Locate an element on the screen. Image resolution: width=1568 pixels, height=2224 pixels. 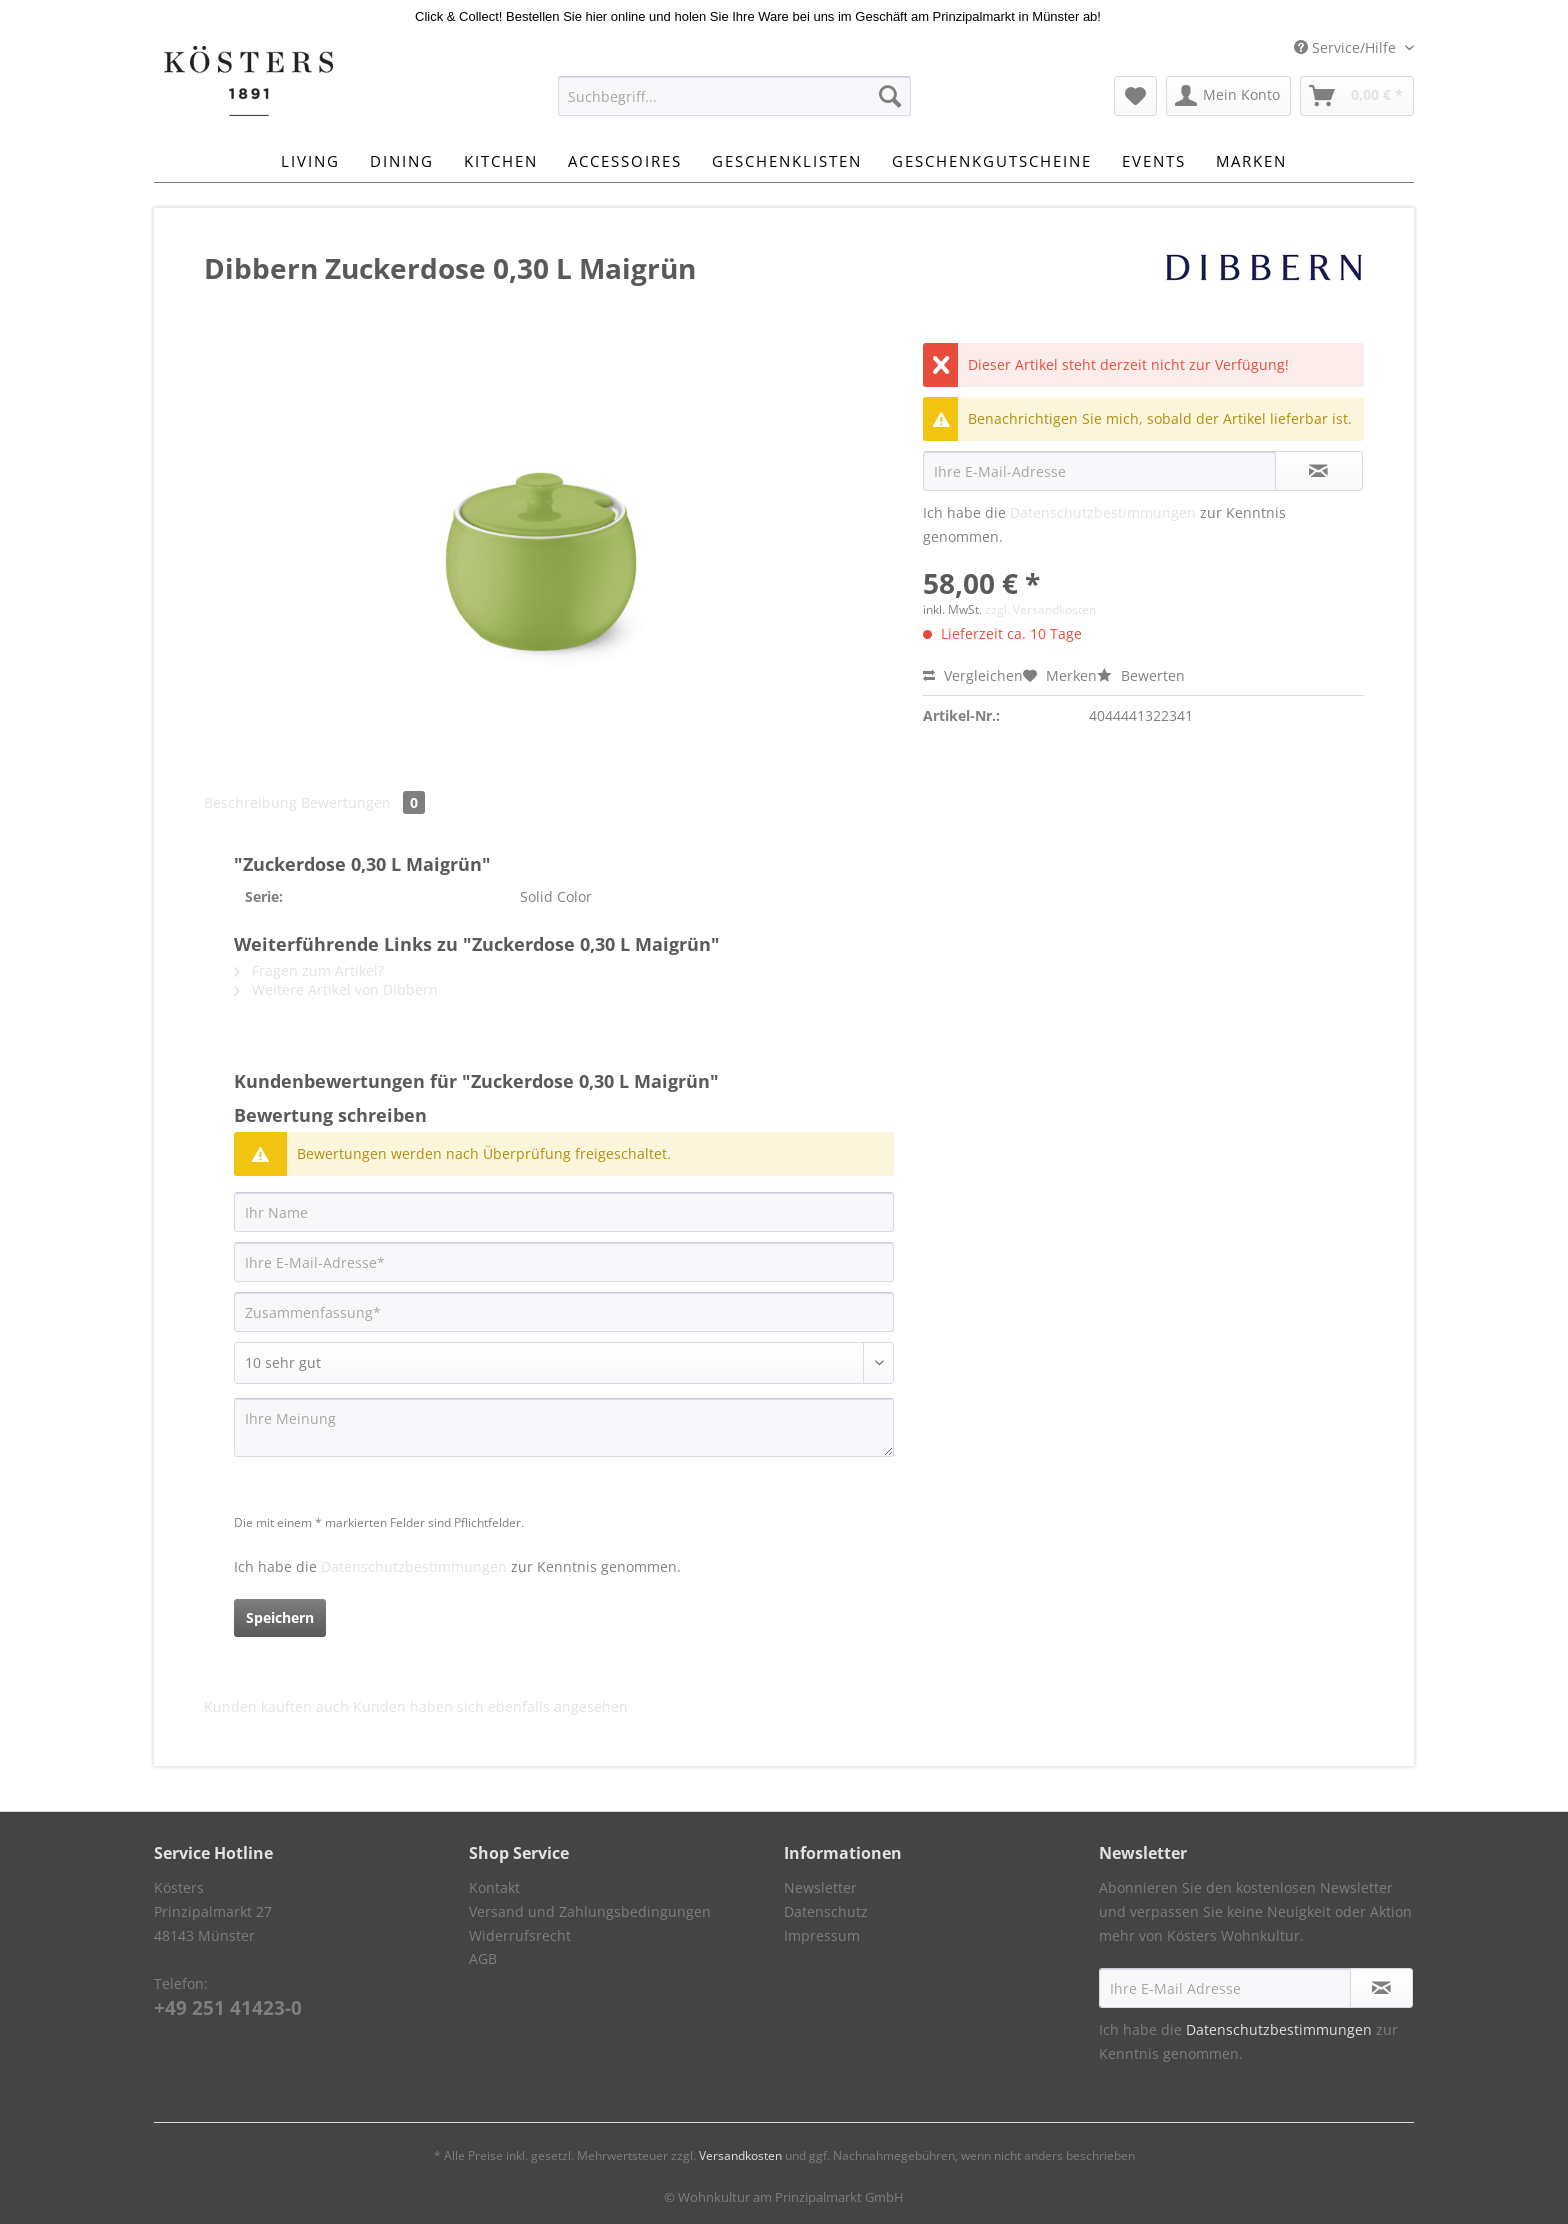
[menuitem] is located at coordinates (734, 105).